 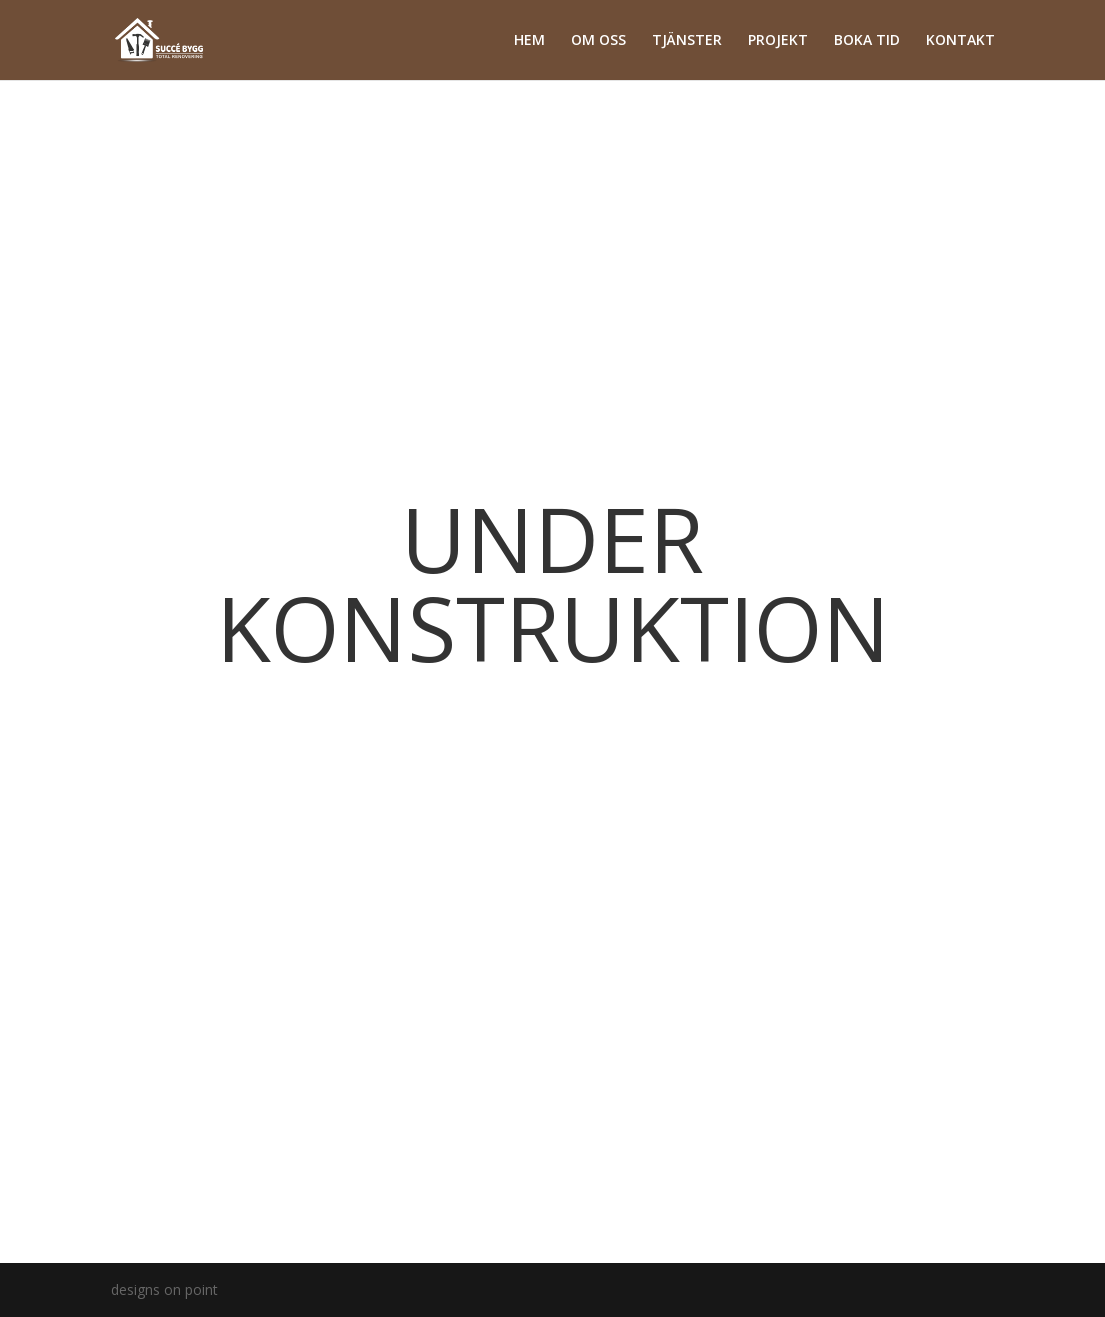 I want to click on HEM, so click(x=529, y=41).